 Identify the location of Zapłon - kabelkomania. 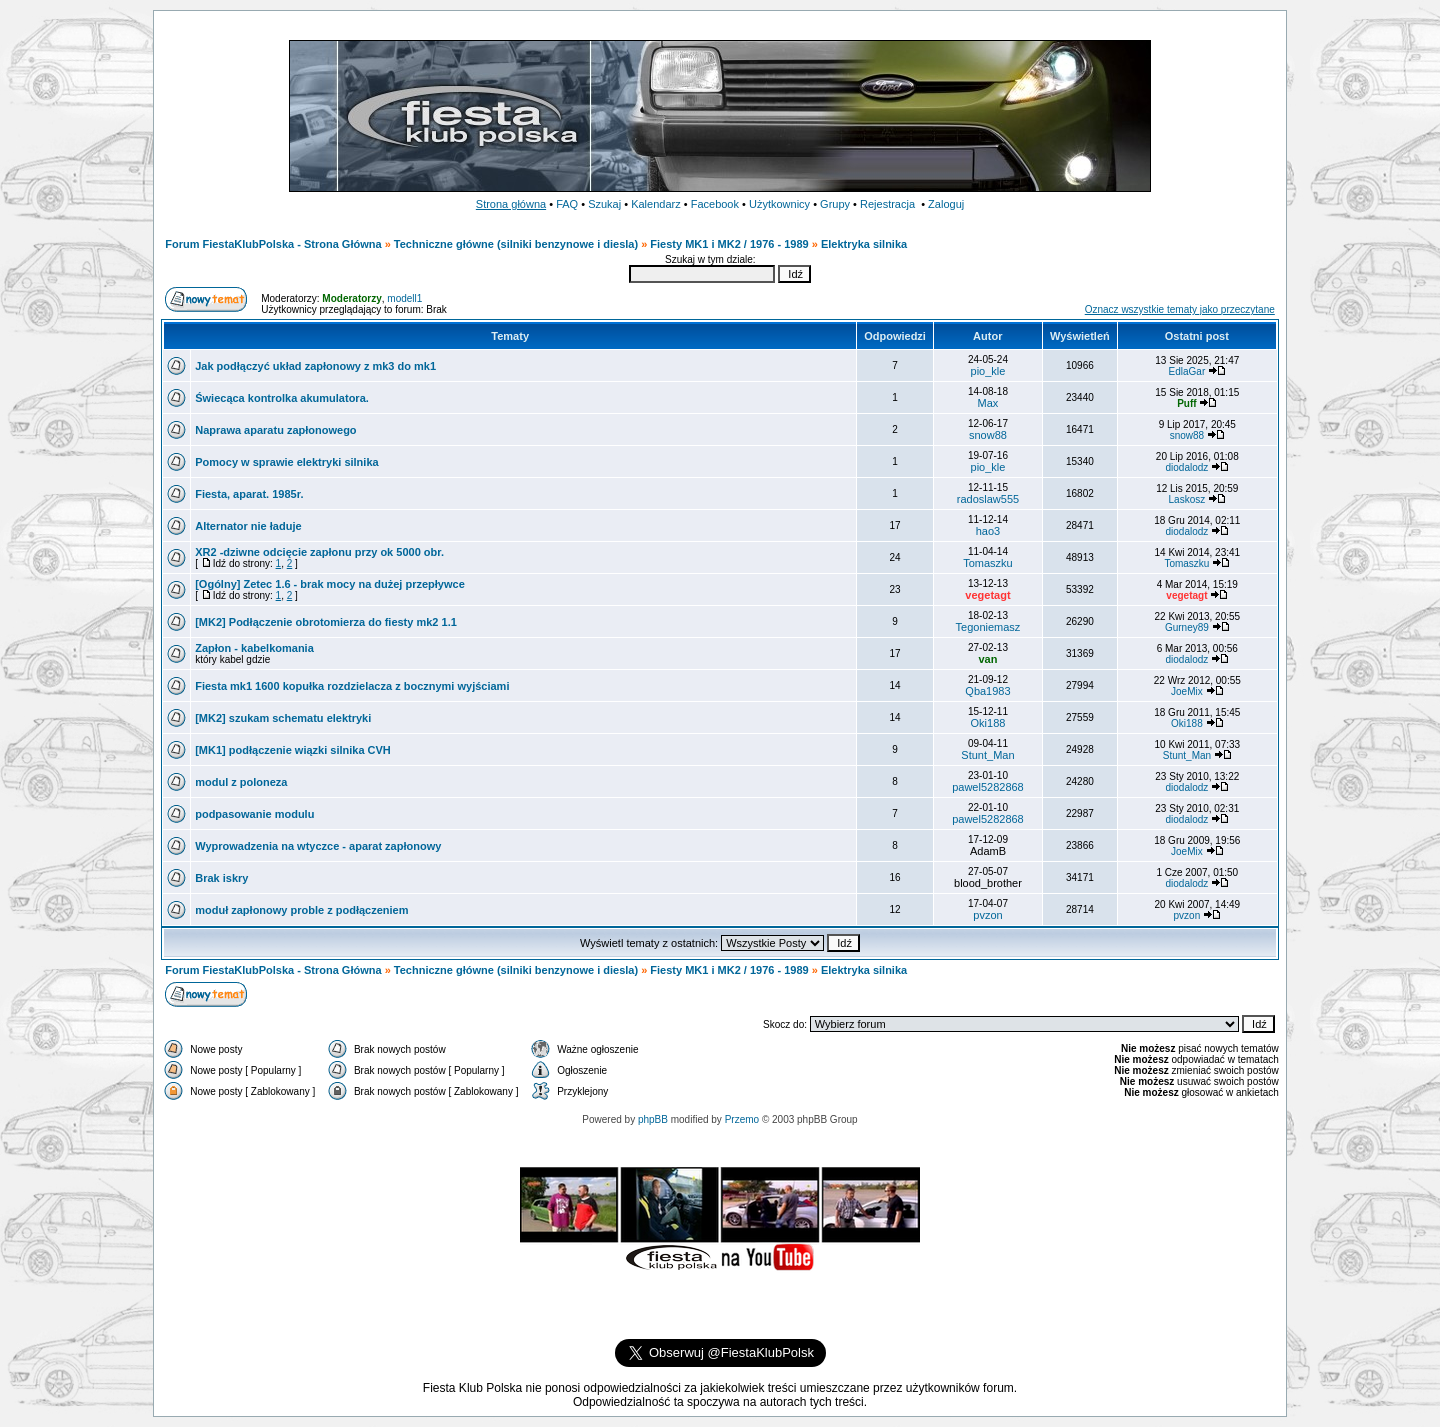
(254, 648).